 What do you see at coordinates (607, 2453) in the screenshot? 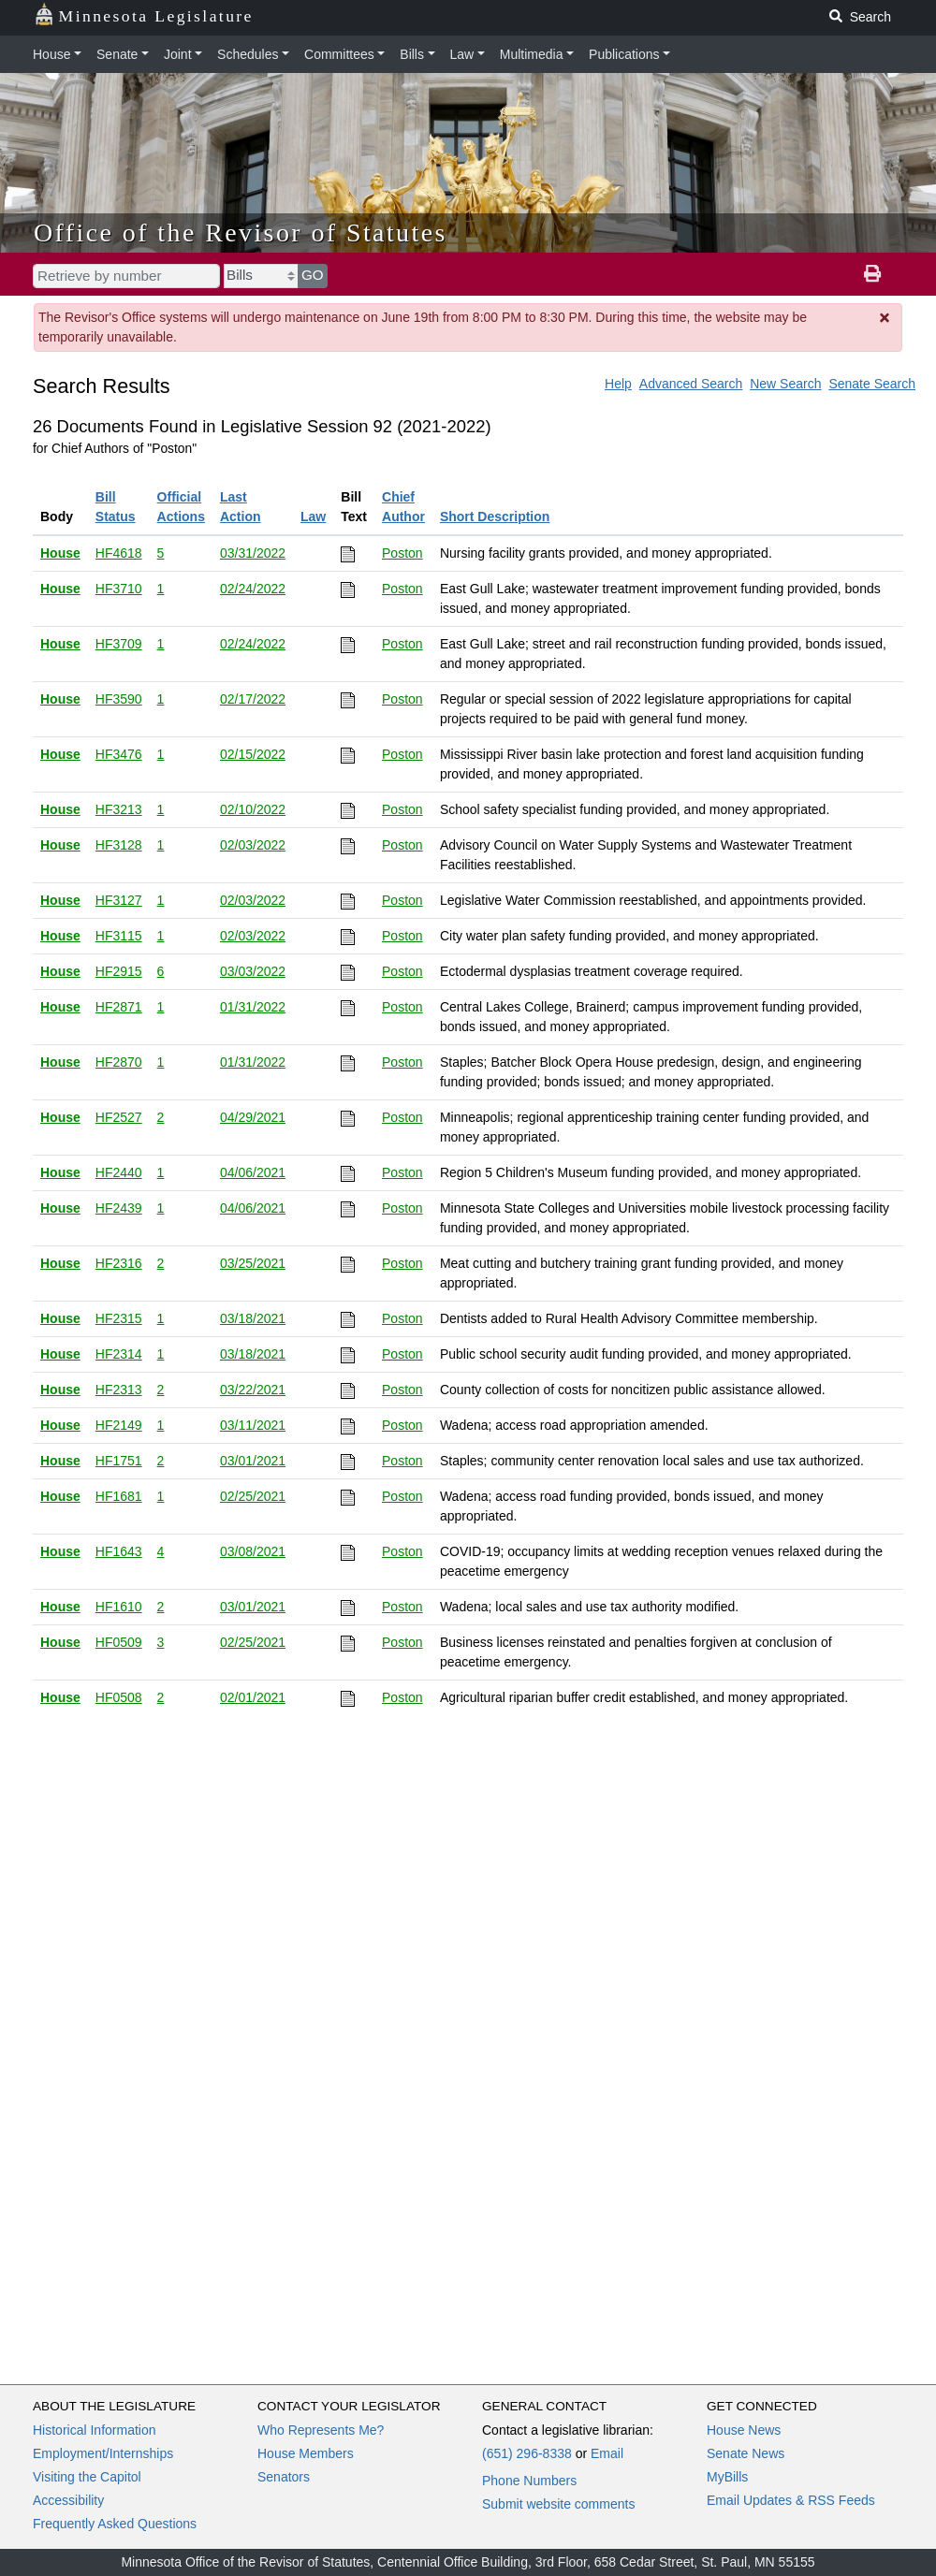
I see `Email` at bounding box center [607, 2453].